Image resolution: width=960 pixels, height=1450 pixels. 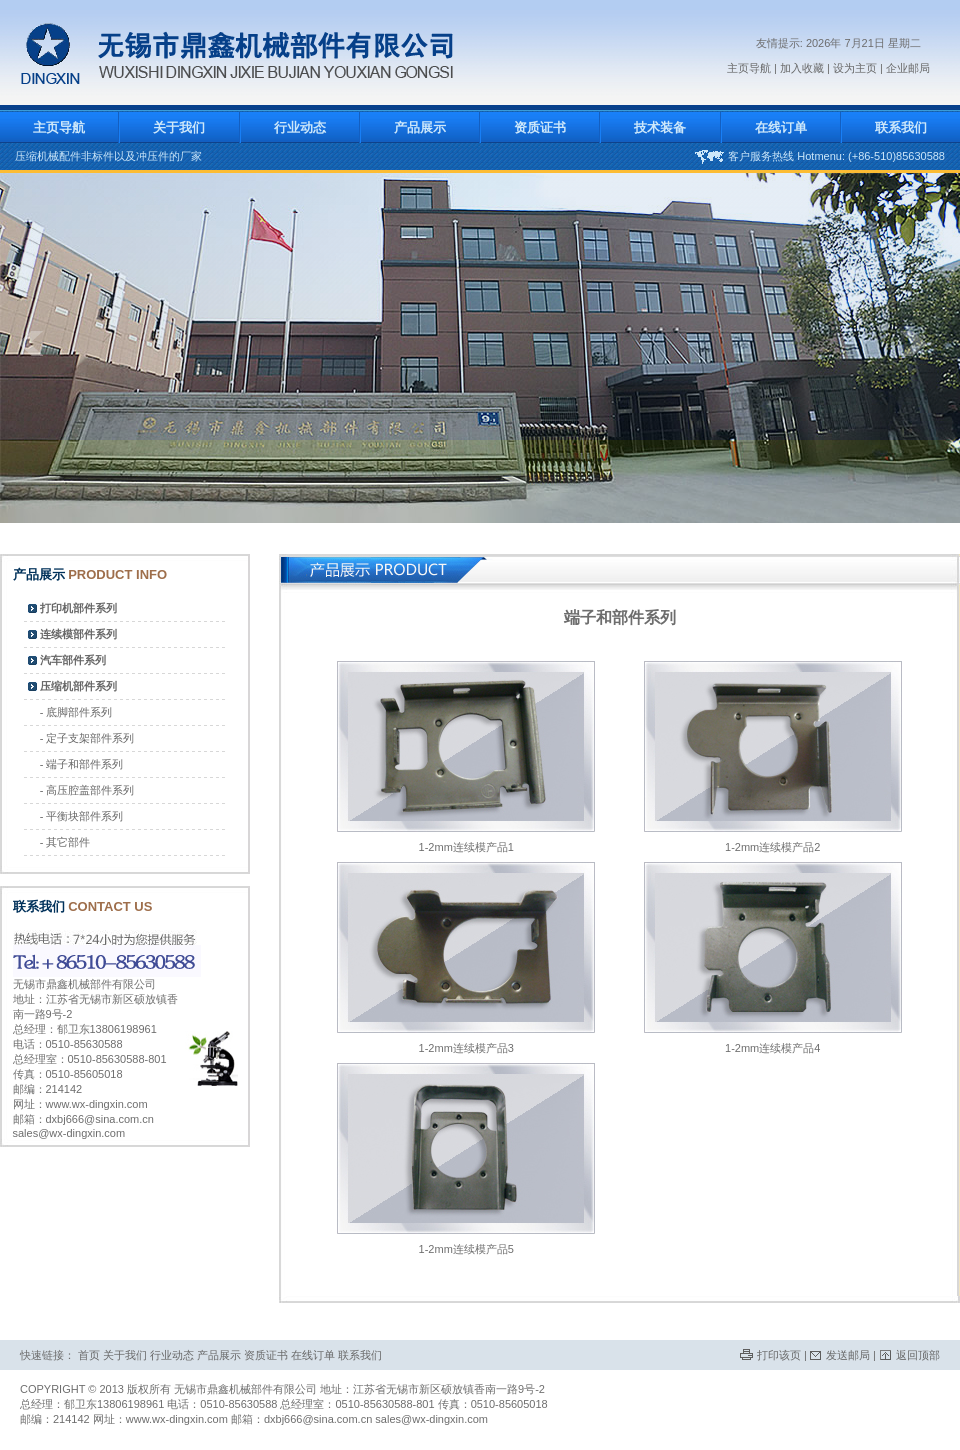 What do you see at coordinates (855, 68) in the screenshot?
I see `设为主页` at bounding box center [855, 68].